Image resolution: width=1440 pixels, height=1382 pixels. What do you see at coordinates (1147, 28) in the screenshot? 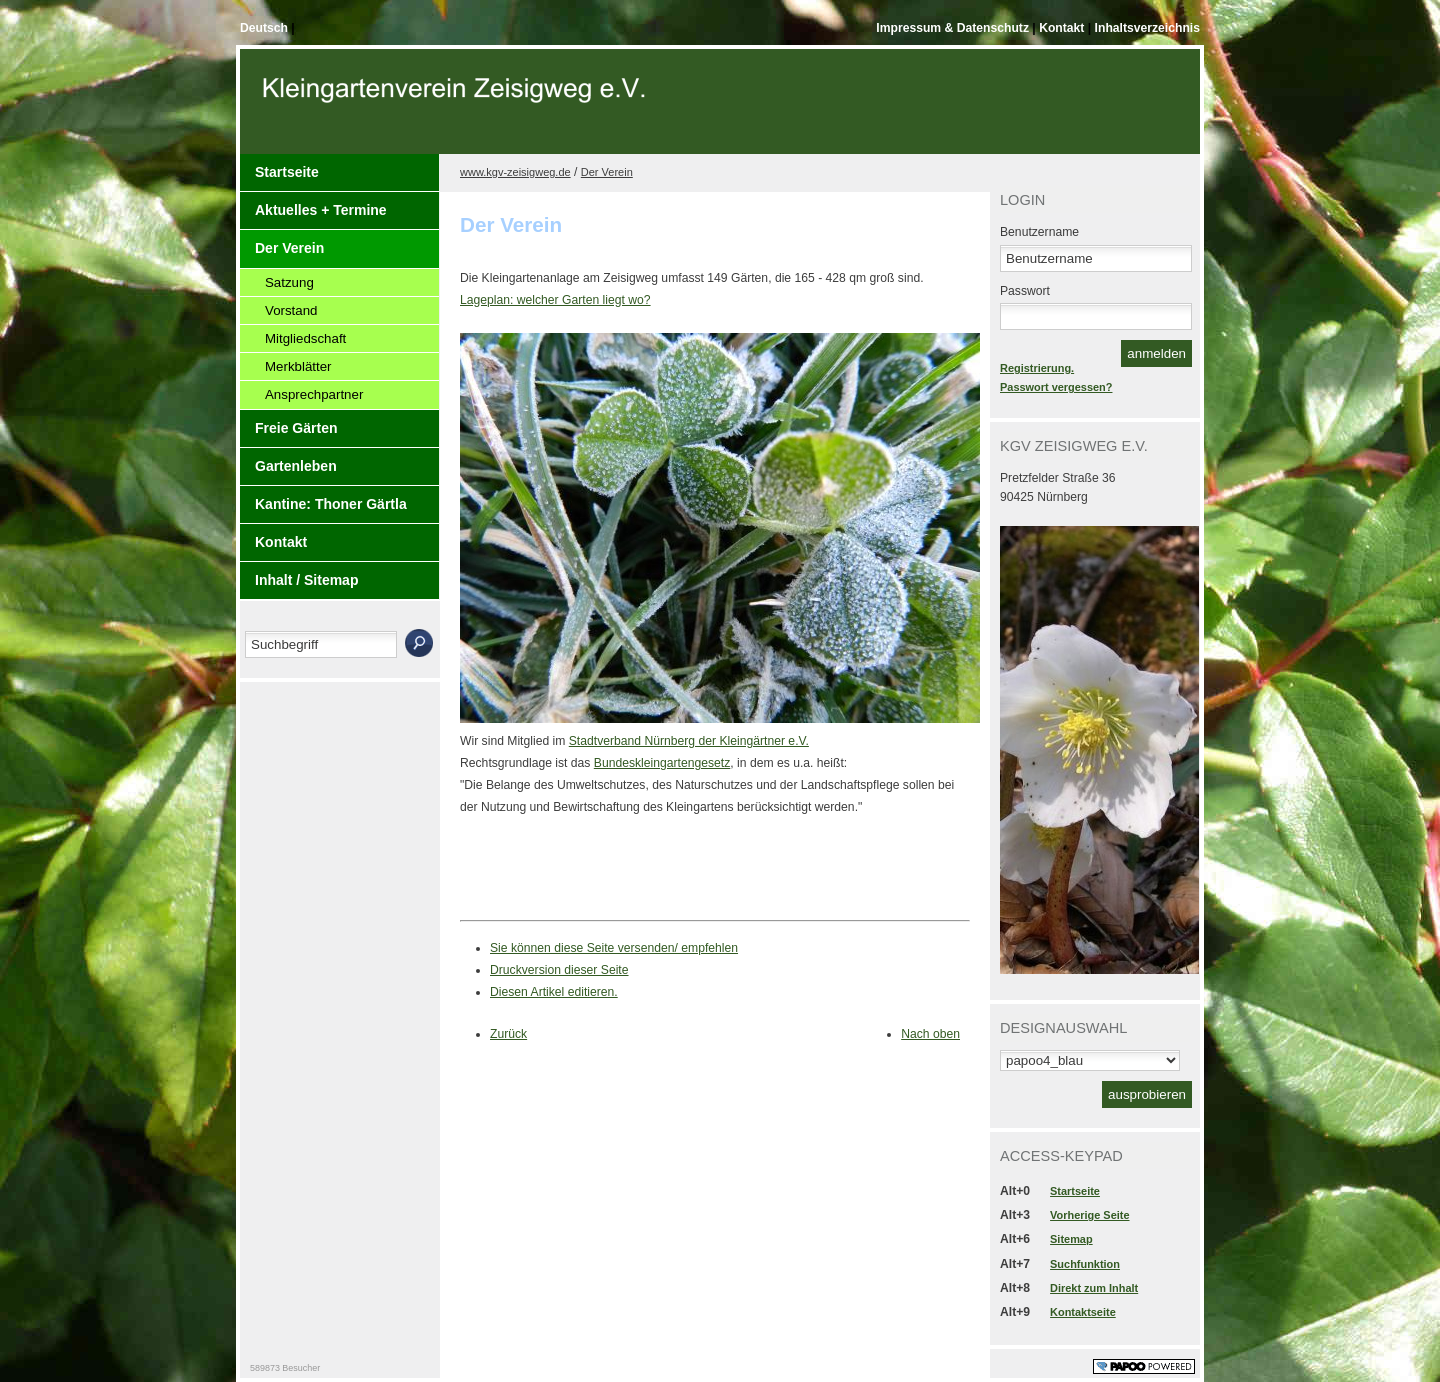
I see `Inhaltsverzeichnis` at bounding box center [1147, 28].